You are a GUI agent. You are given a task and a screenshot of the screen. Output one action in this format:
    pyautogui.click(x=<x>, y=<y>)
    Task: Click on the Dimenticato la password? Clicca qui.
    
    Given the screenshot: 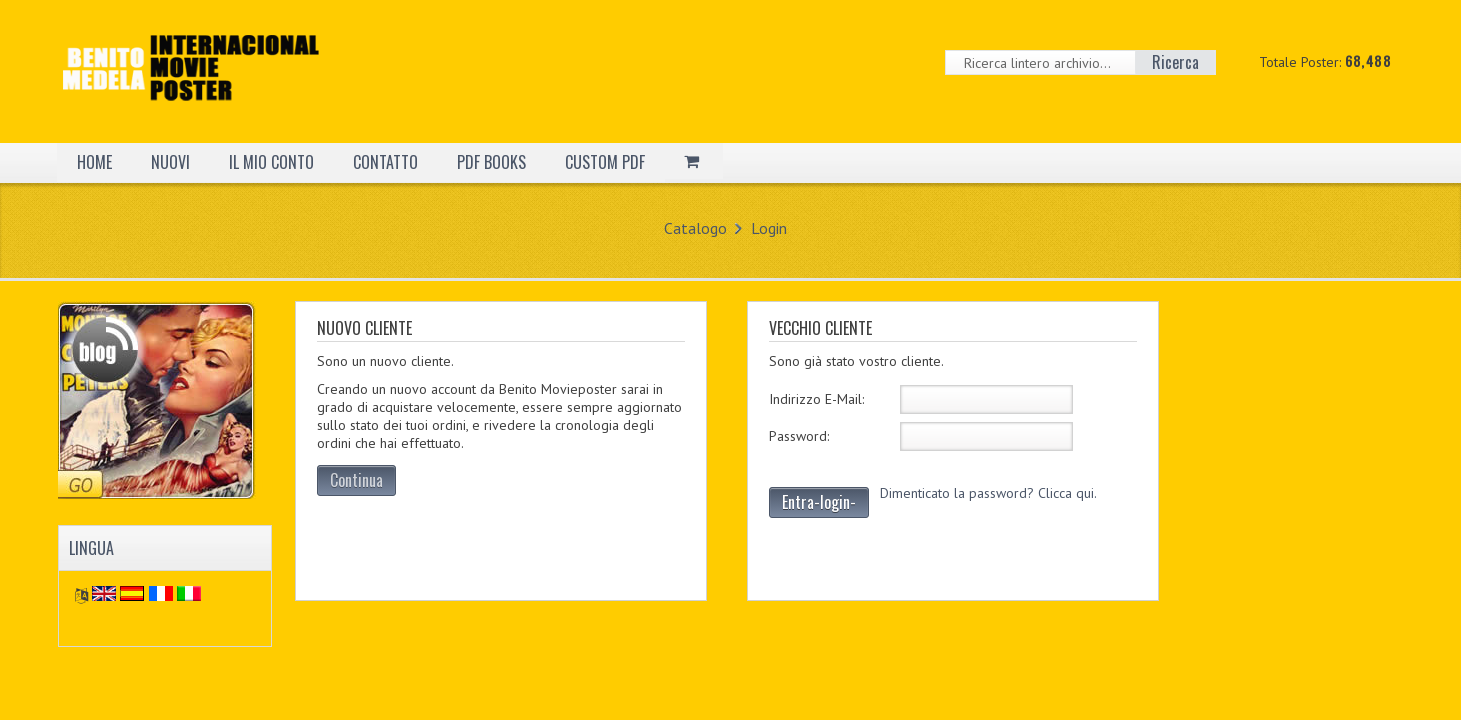 What is the action you would take?
    pyautogui.click(x=988, y=493)
    